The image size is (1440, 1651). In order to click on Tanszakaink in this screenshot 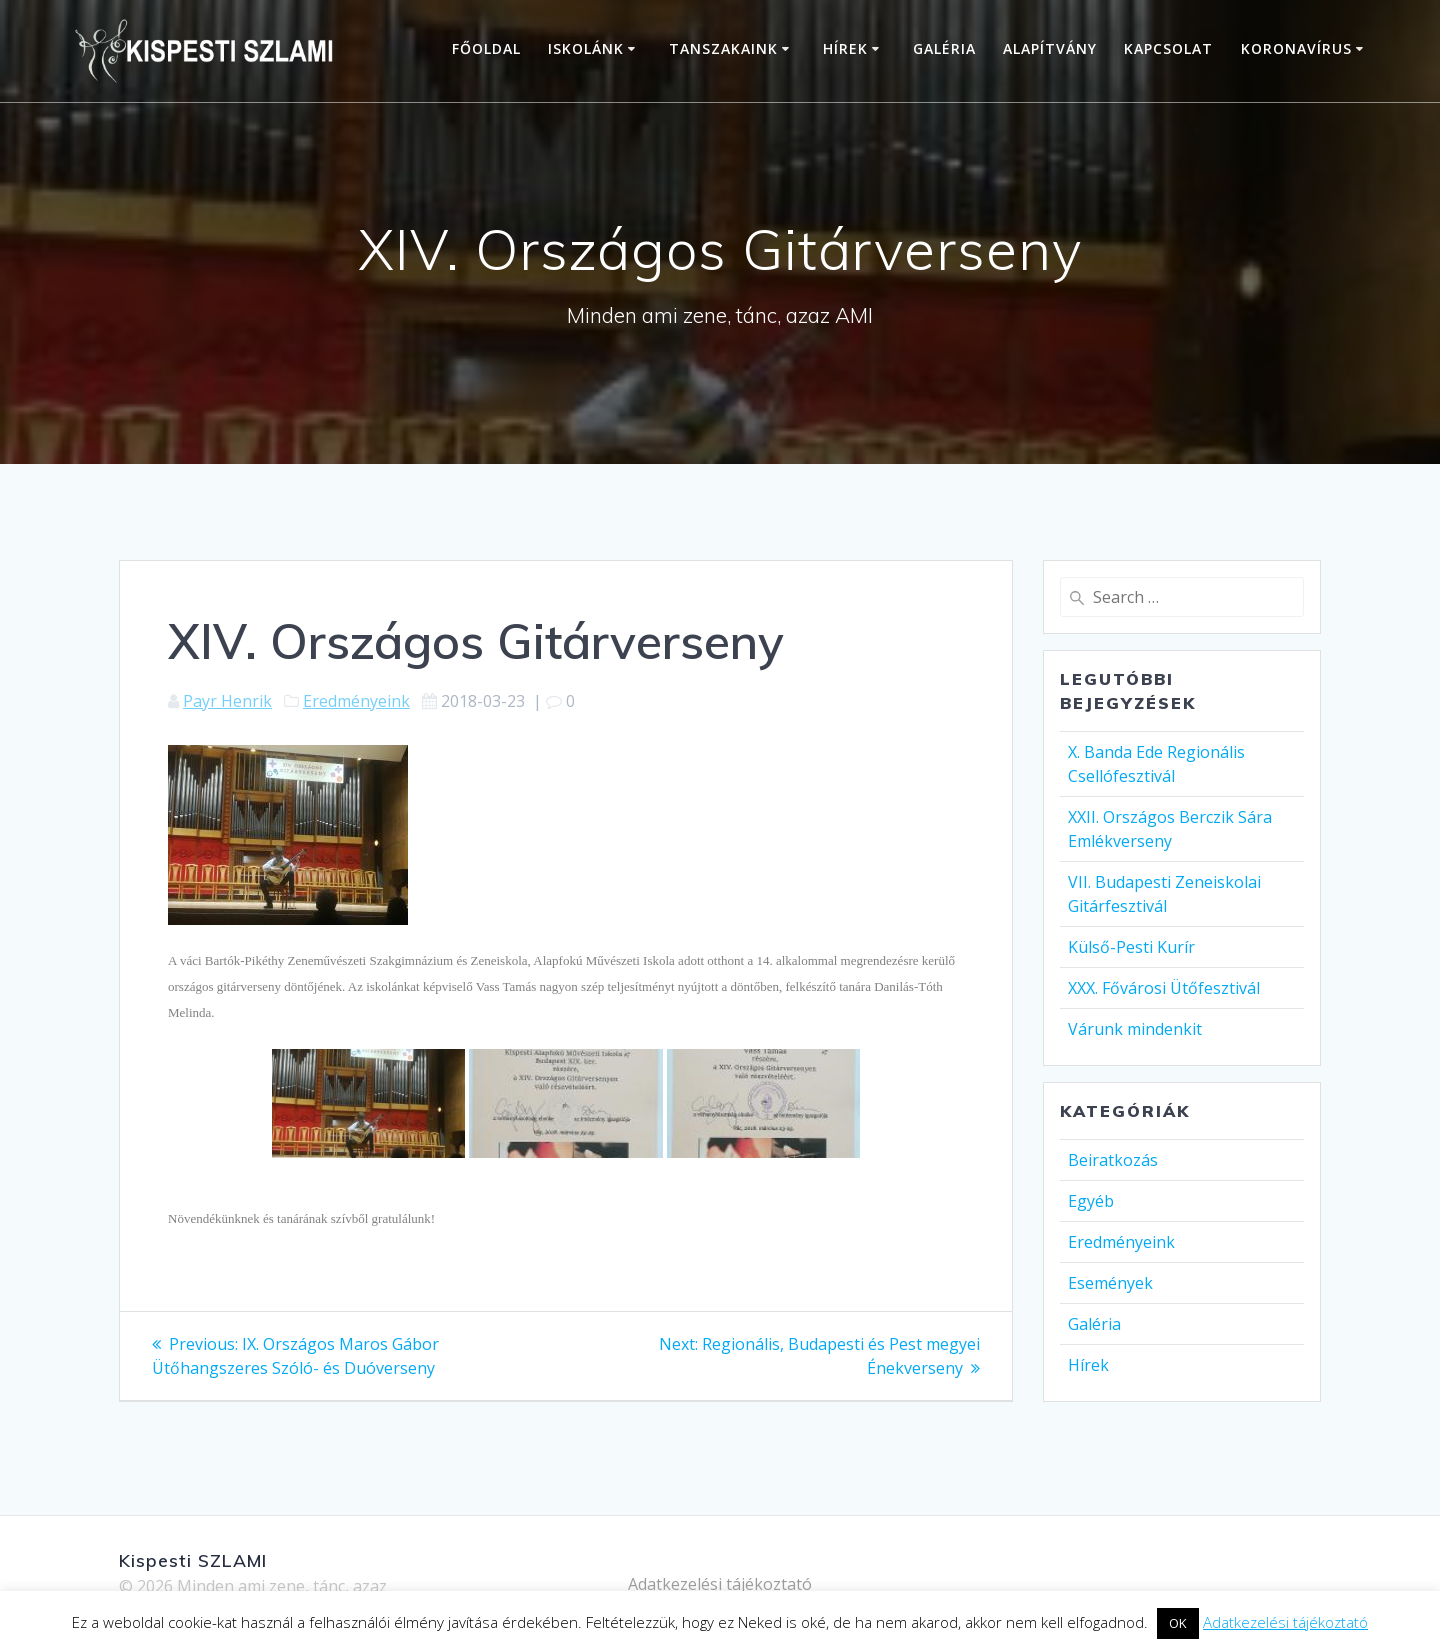, I will do `click(723, 48)`.